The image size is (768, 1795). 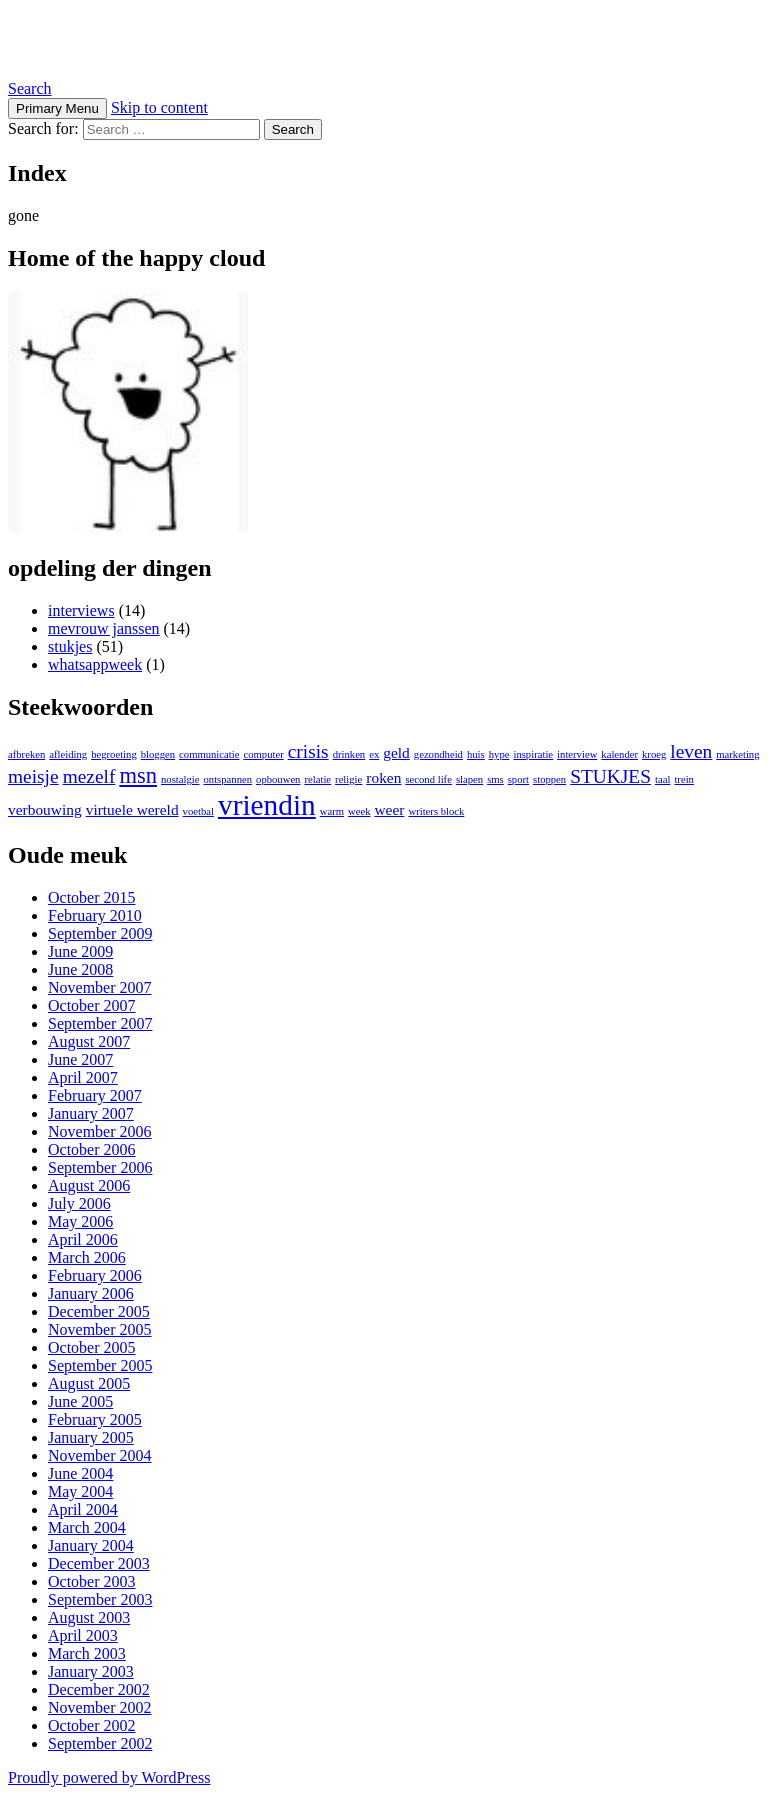 I want to click on February 2007, so click(x=95, y=1095).